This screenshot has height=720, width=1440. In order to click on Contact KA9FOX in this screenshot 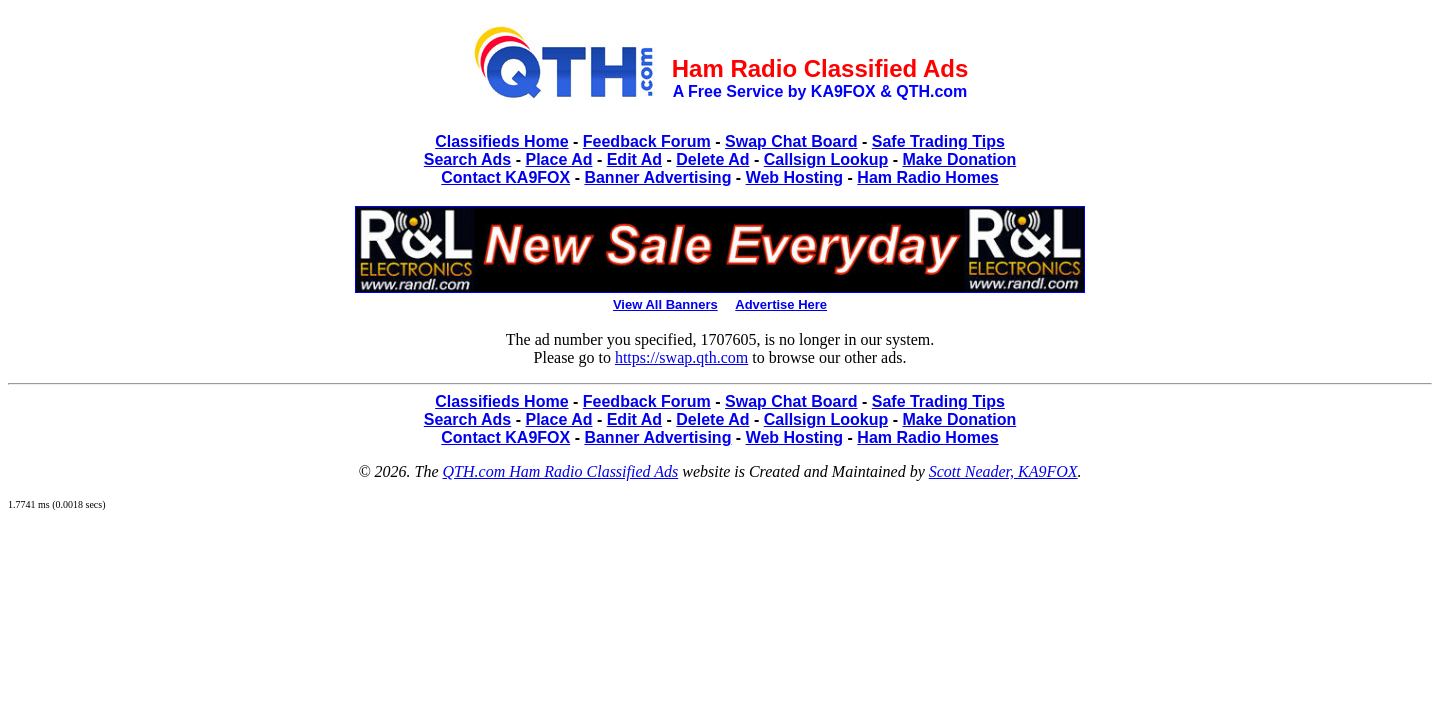, I will do `click(505, 177)`.